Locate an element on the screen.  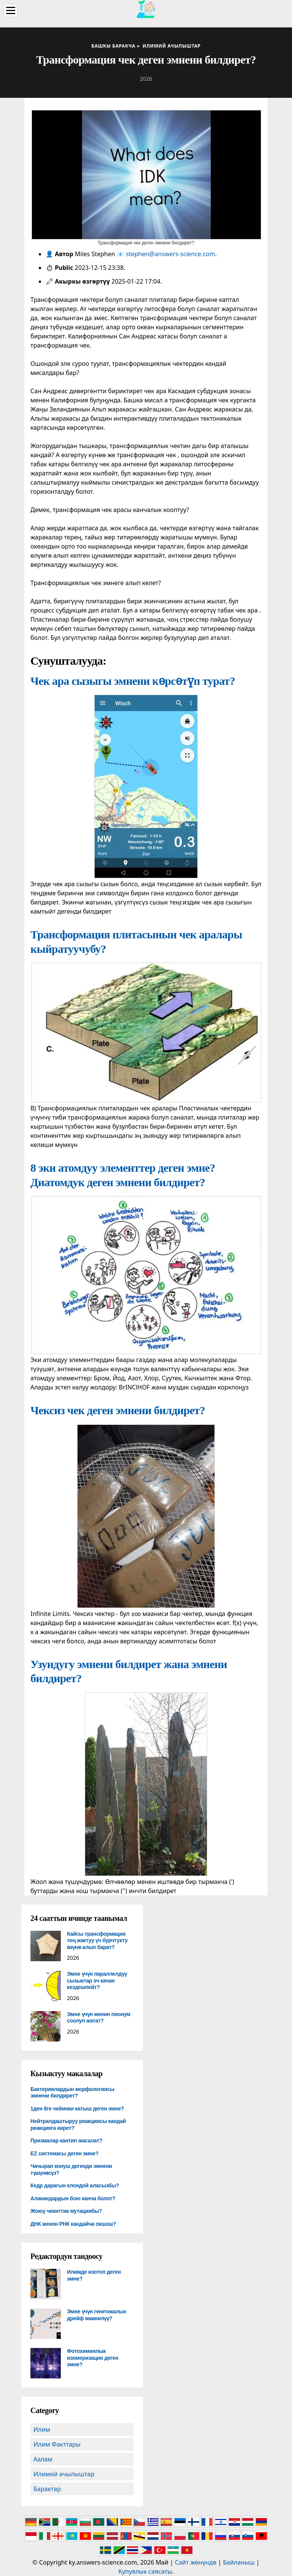
Эмне үчүн менин пионум соолуп жатат? is located at coordinates (98, 2017).